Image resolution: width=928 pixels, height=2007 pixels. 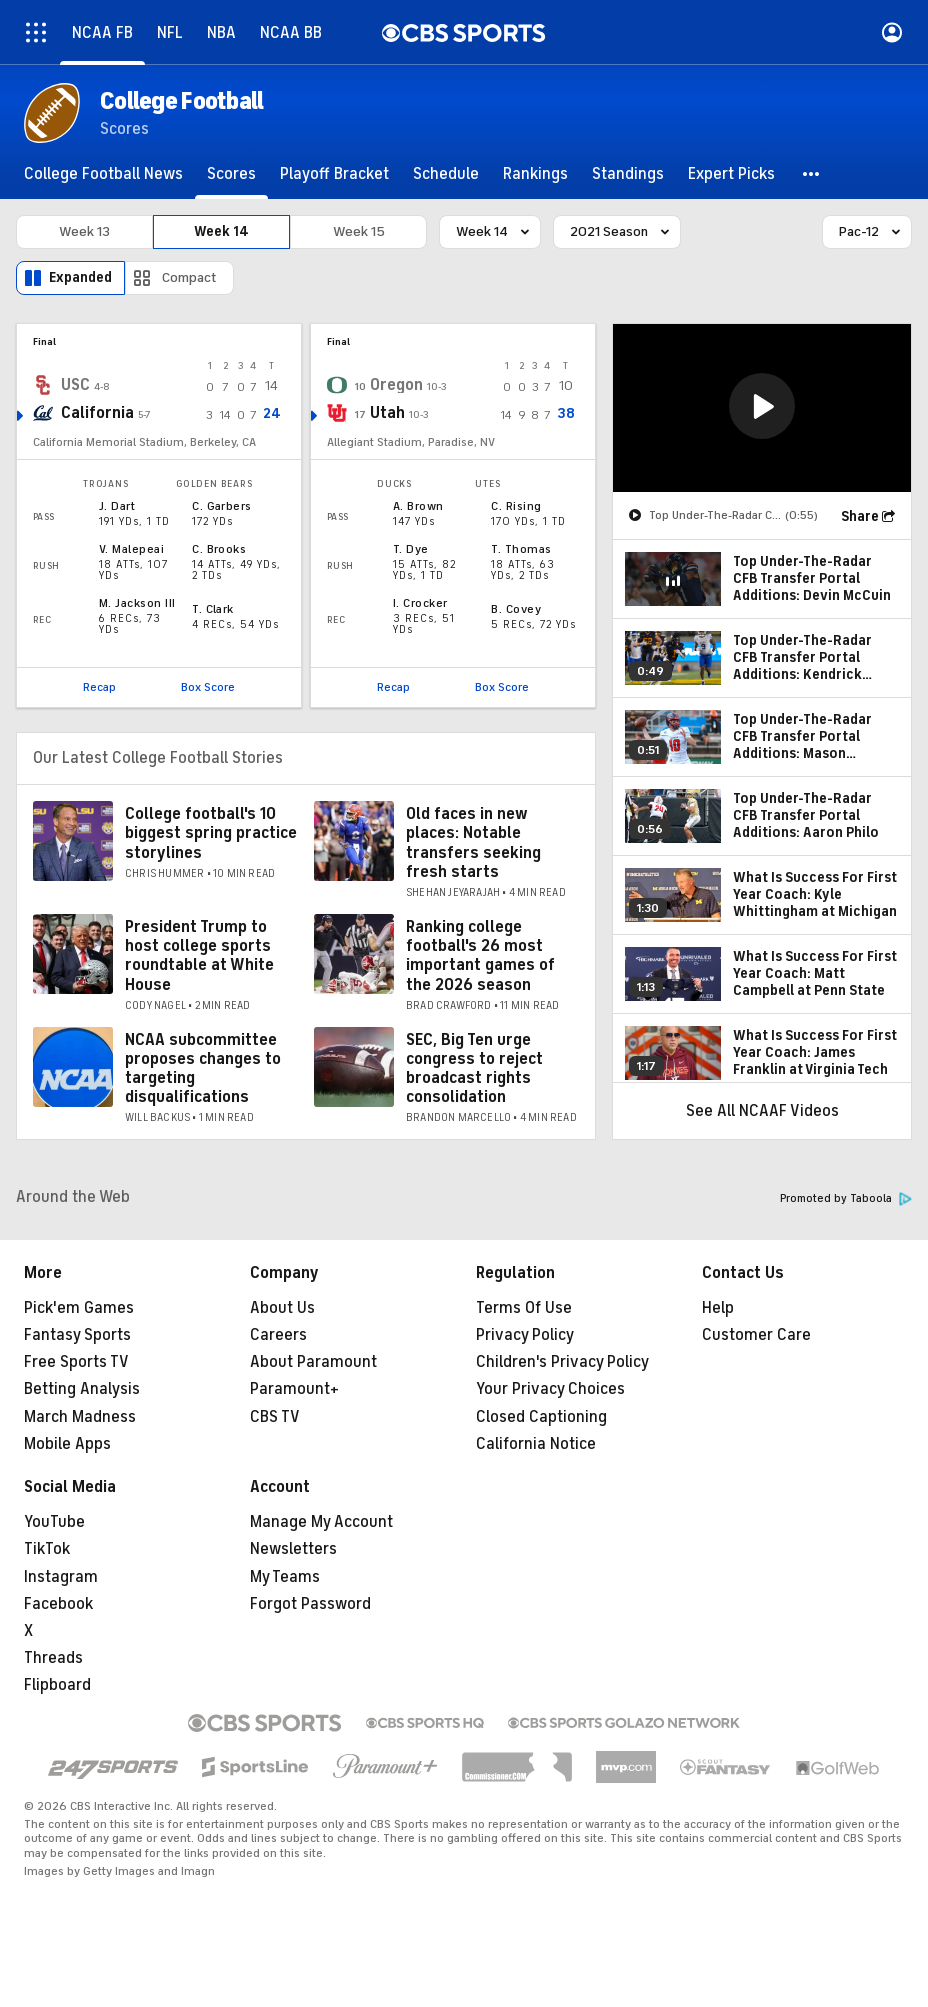 What do you see at coordinates (99, 687) in the screenshot?
I see `Recap` at bounding box center [99, 687].